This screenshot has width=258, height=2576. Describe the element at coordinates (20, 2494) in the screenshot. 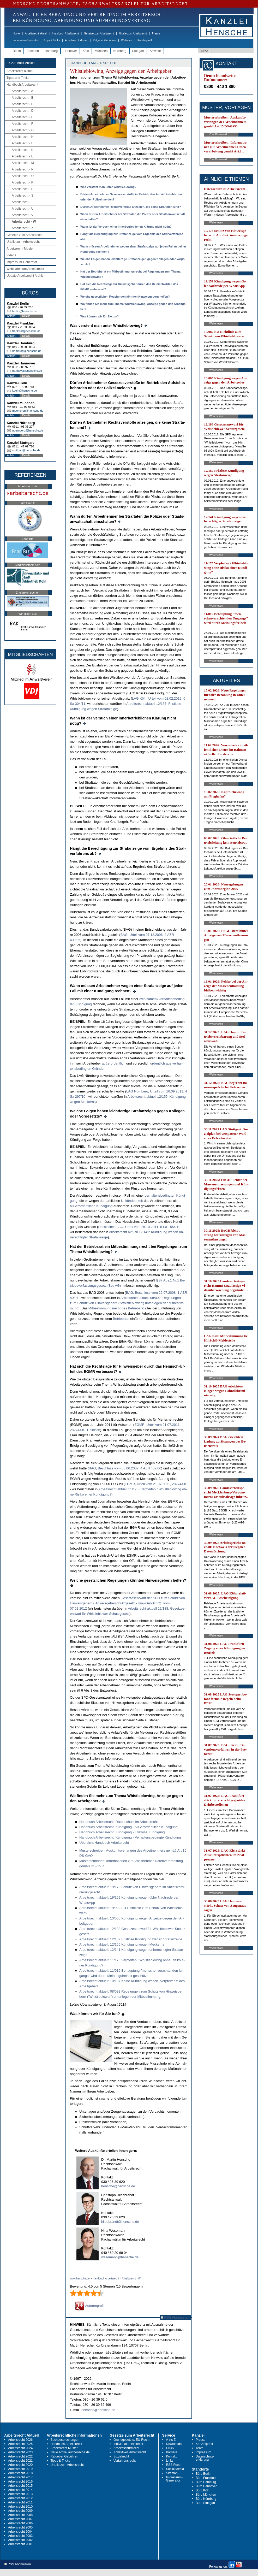

I see `Arbeitsrecht 2013` at that location.